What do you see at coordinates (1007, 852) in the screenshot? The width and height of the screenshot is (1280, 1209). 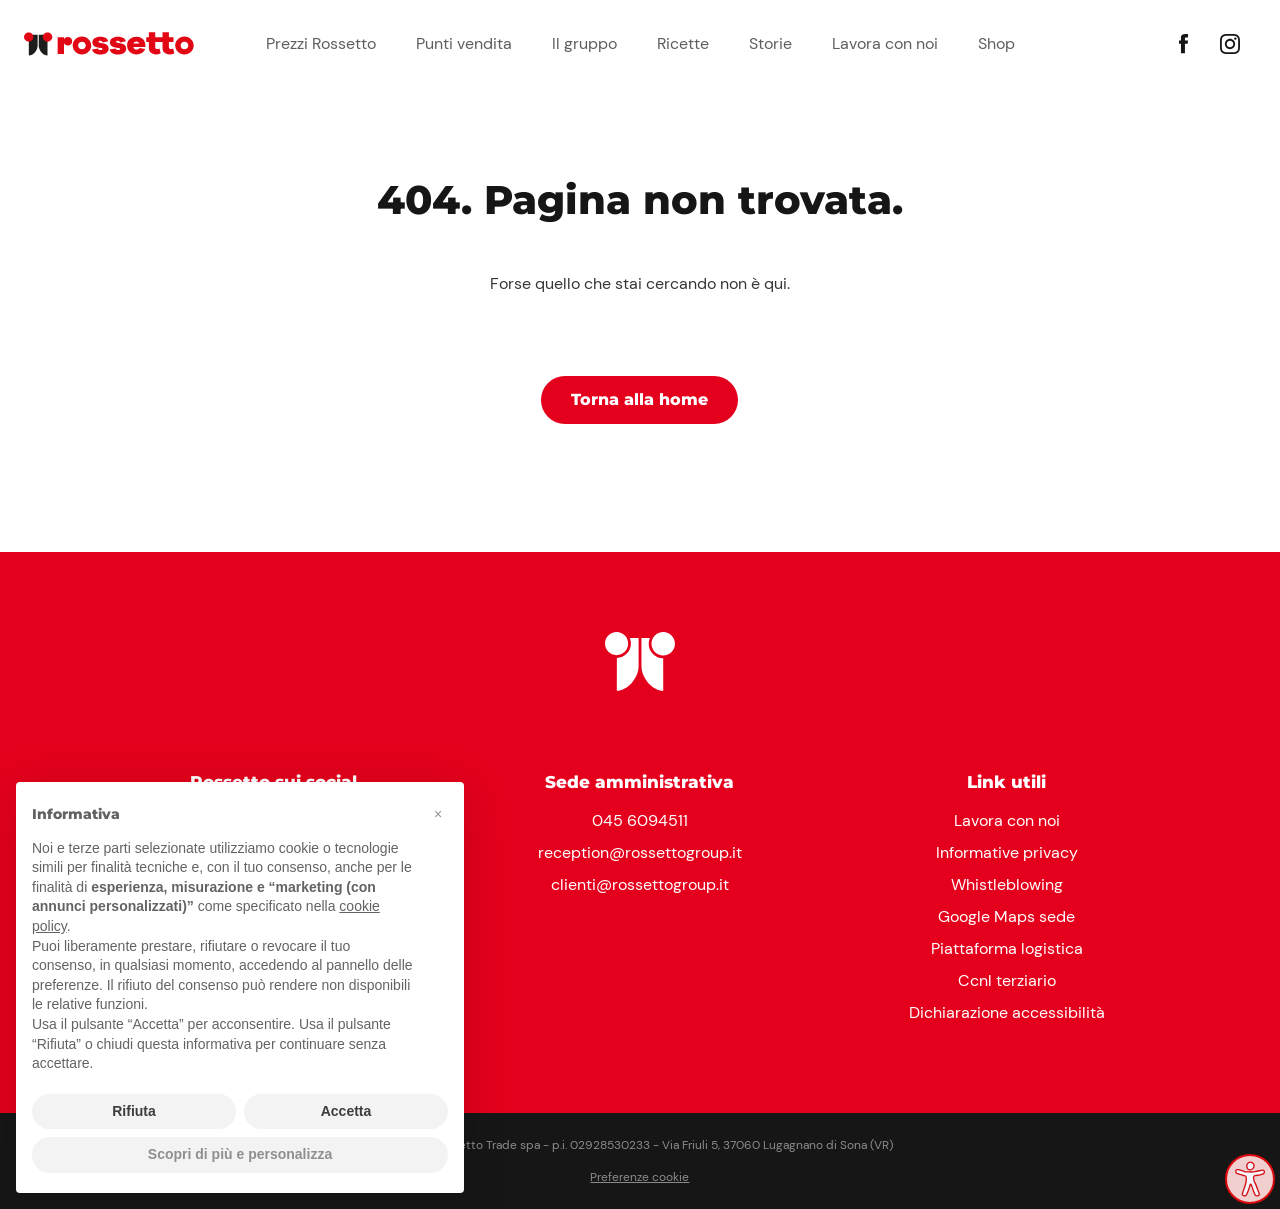 I see `Informative privacy` at bounding box center [1007, 852].